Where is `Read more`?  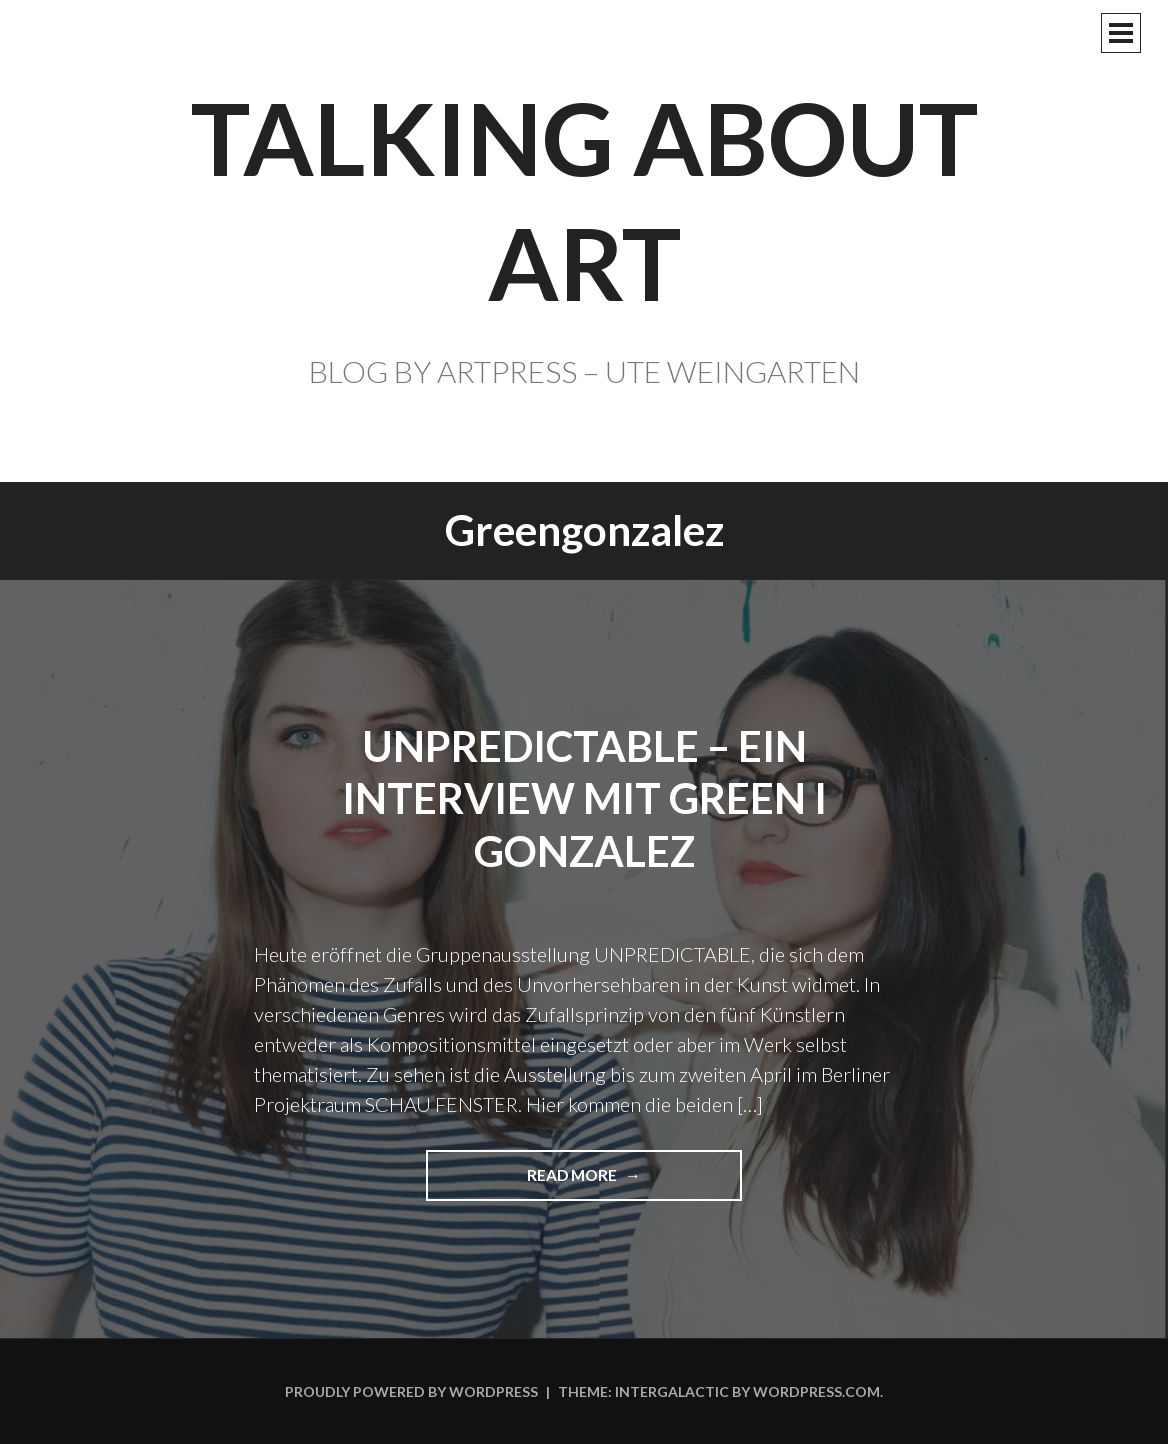
Read more is located at coordinates (581, 1182).